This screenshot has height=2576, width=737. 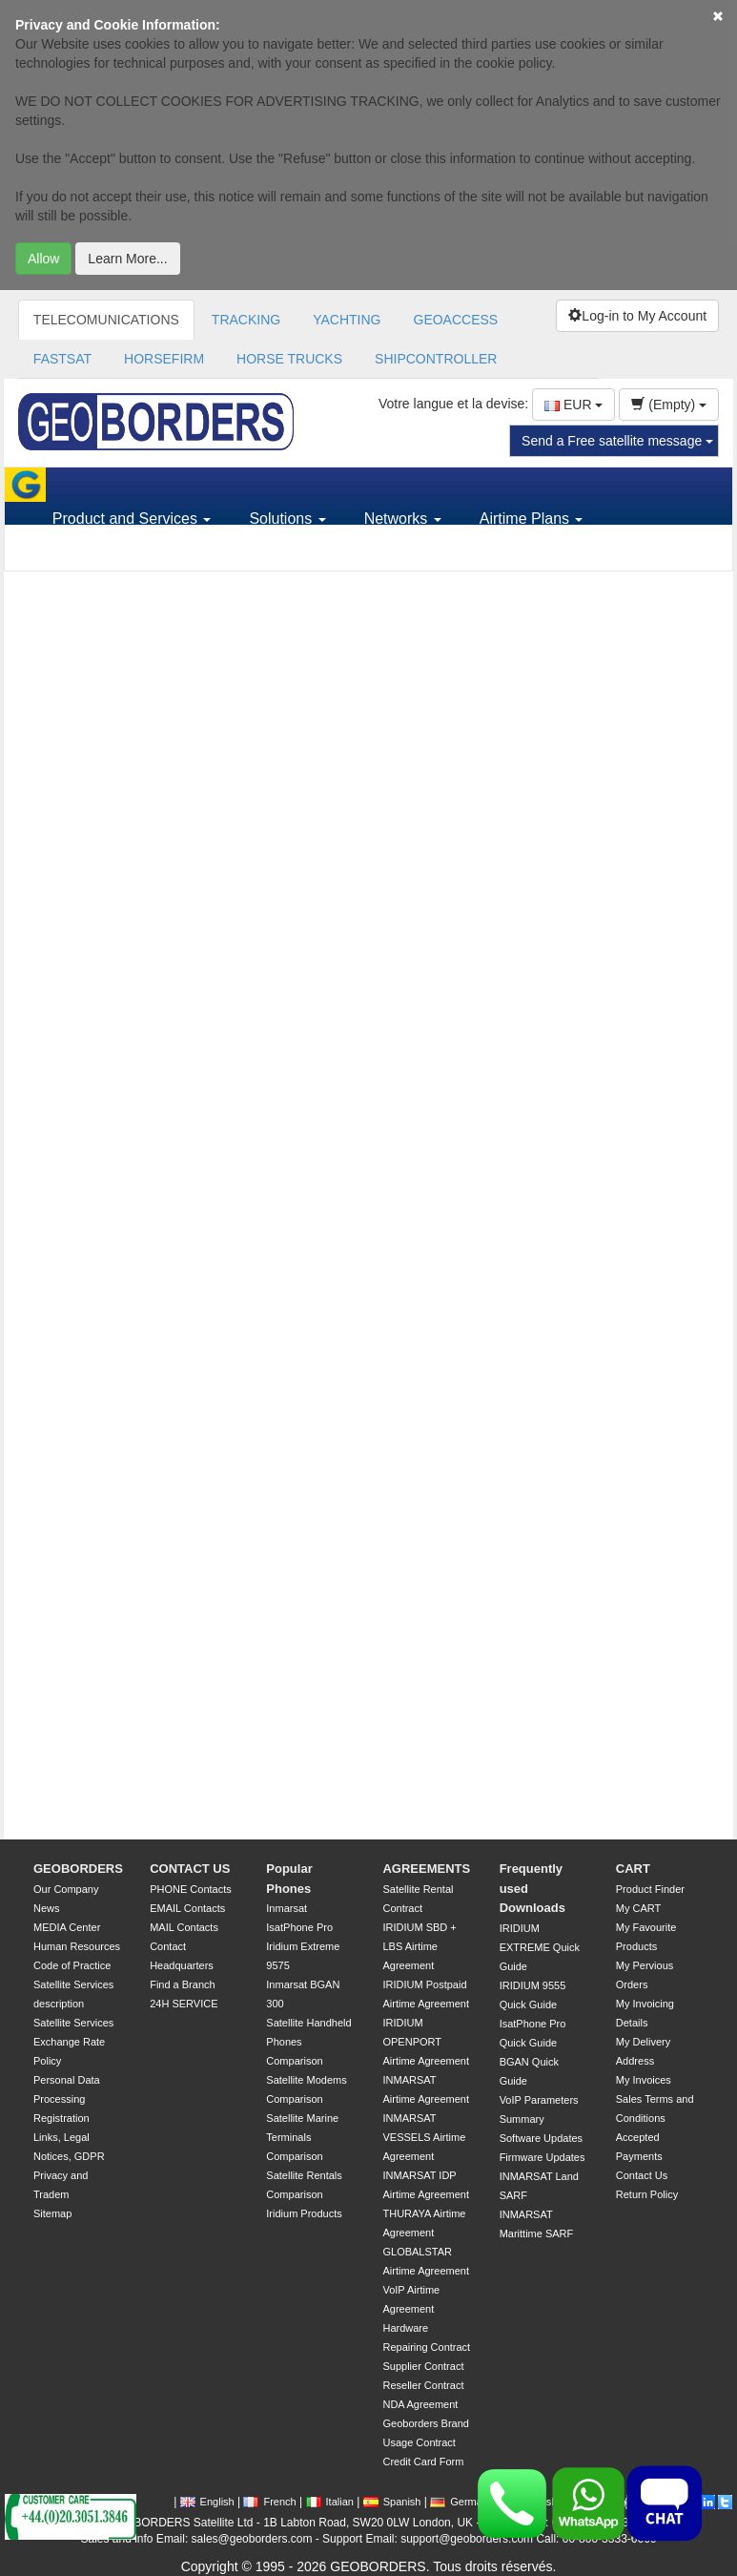 What do you see at coordinates (330, 2501) in the screenshot?
I see `Italian` at bounding box center [330, 2501].